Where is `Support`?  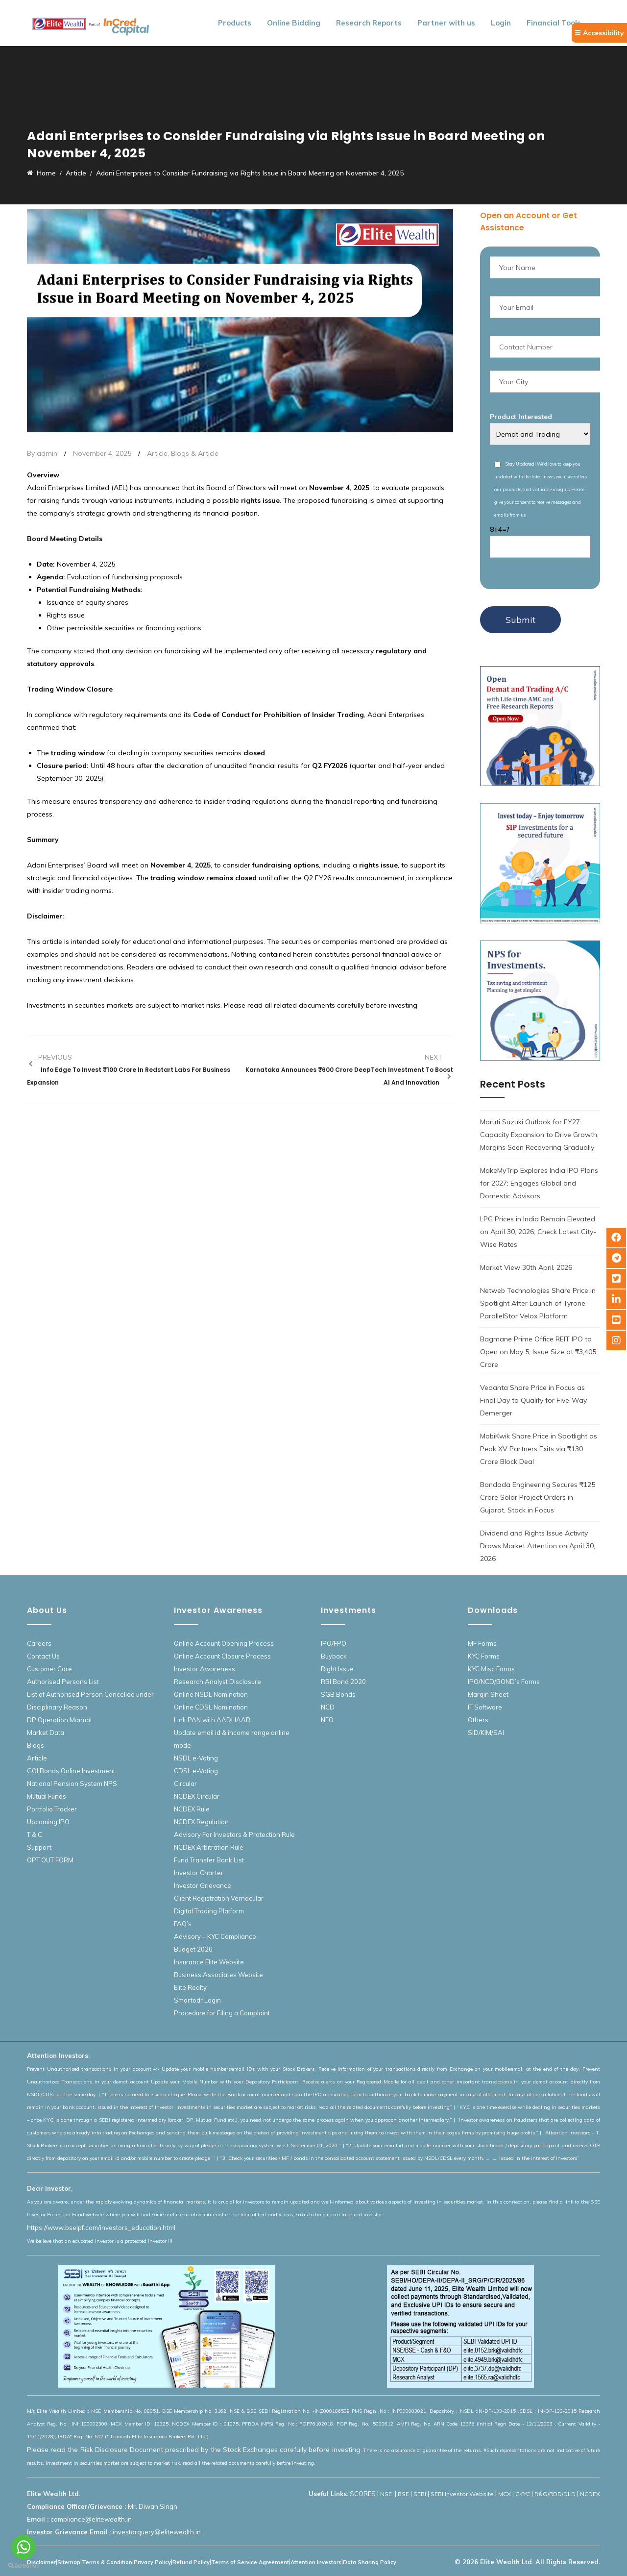 Support is located at coordinates (39, 1847).